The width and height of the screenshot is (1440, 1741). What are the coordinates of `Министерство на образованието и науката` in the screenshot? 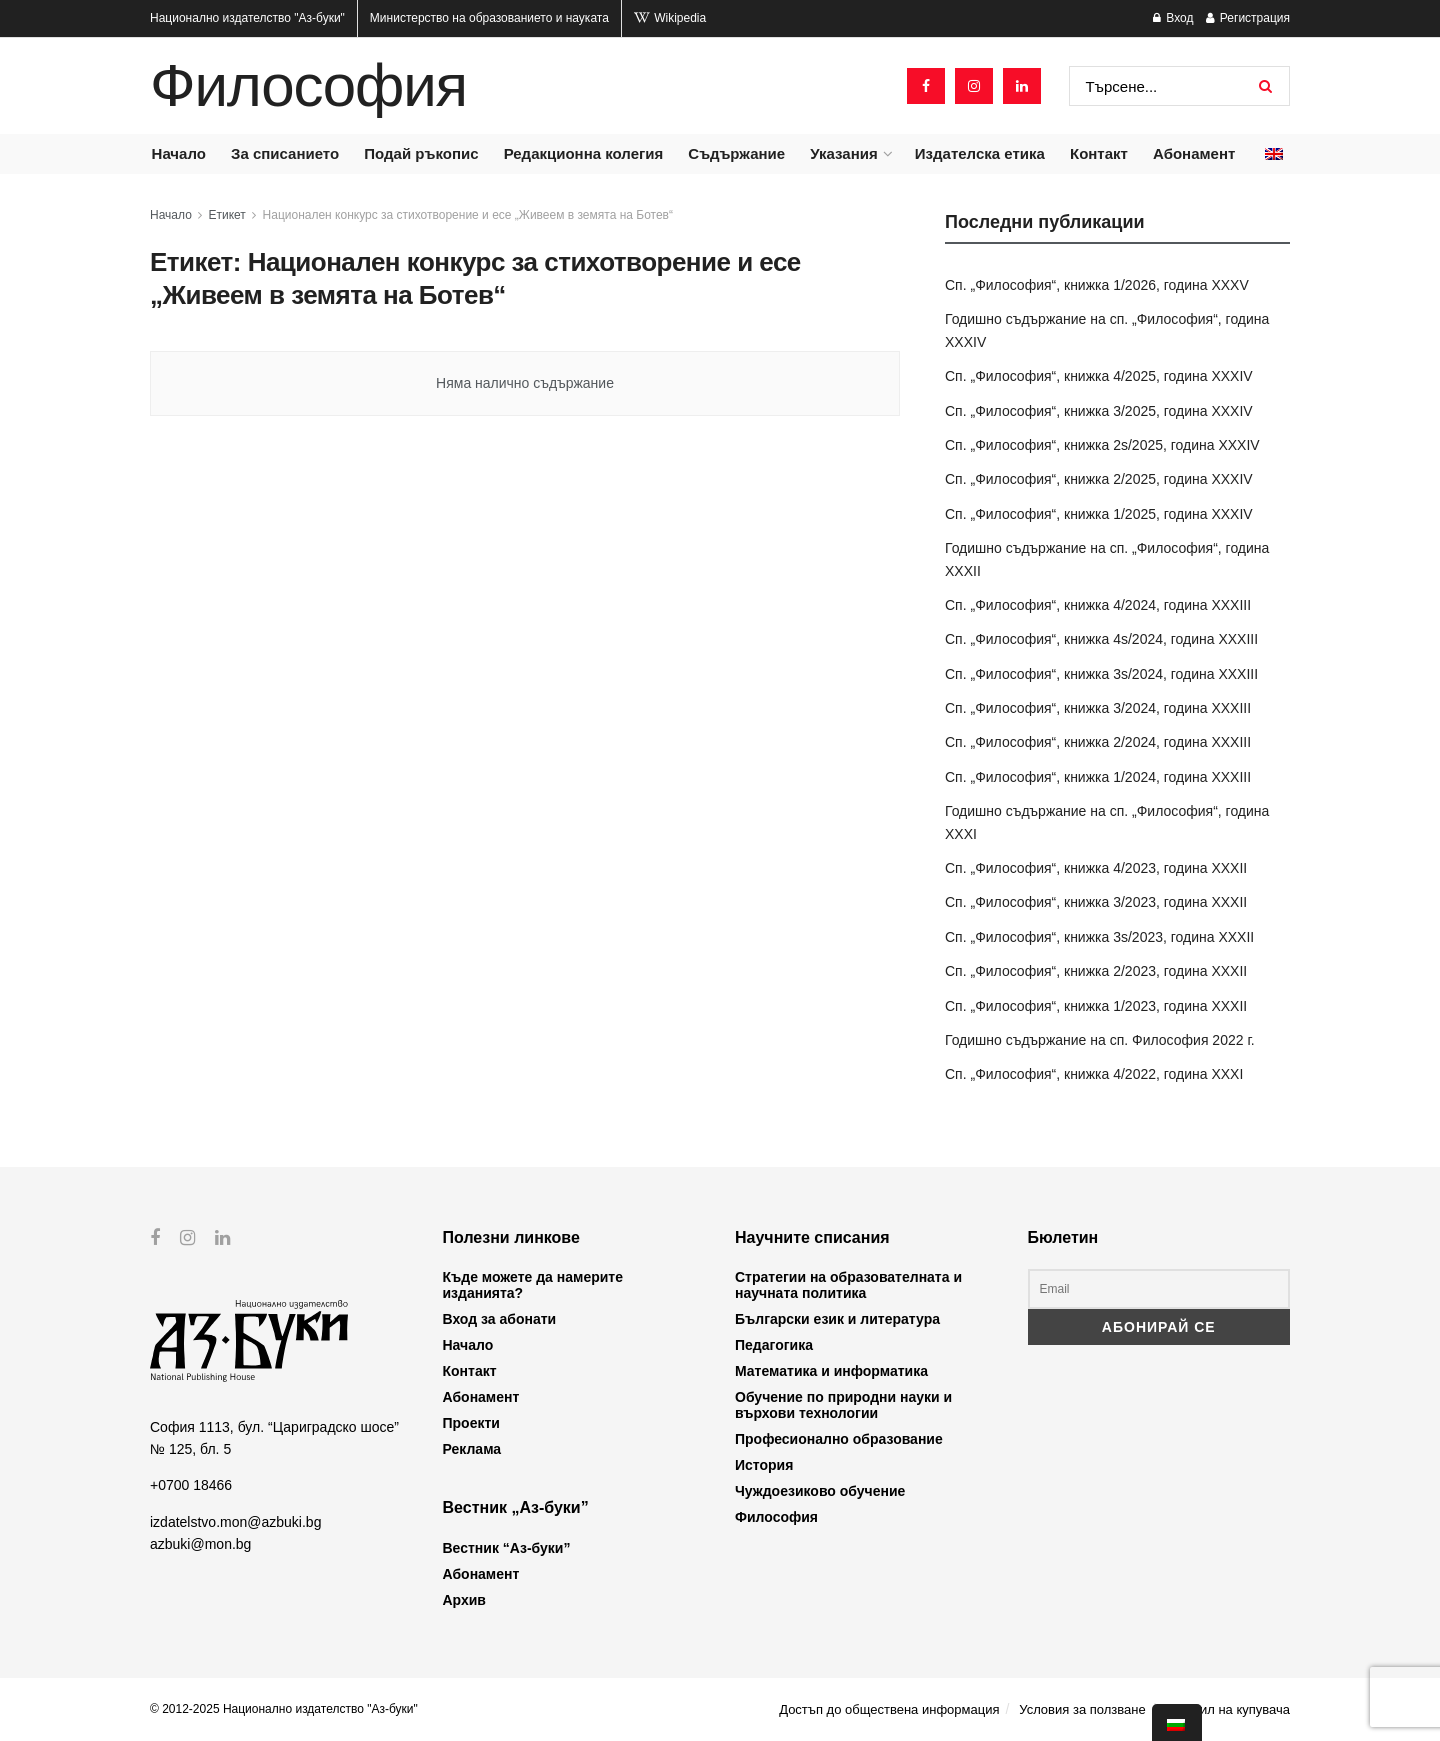 It's located at (489, 18).